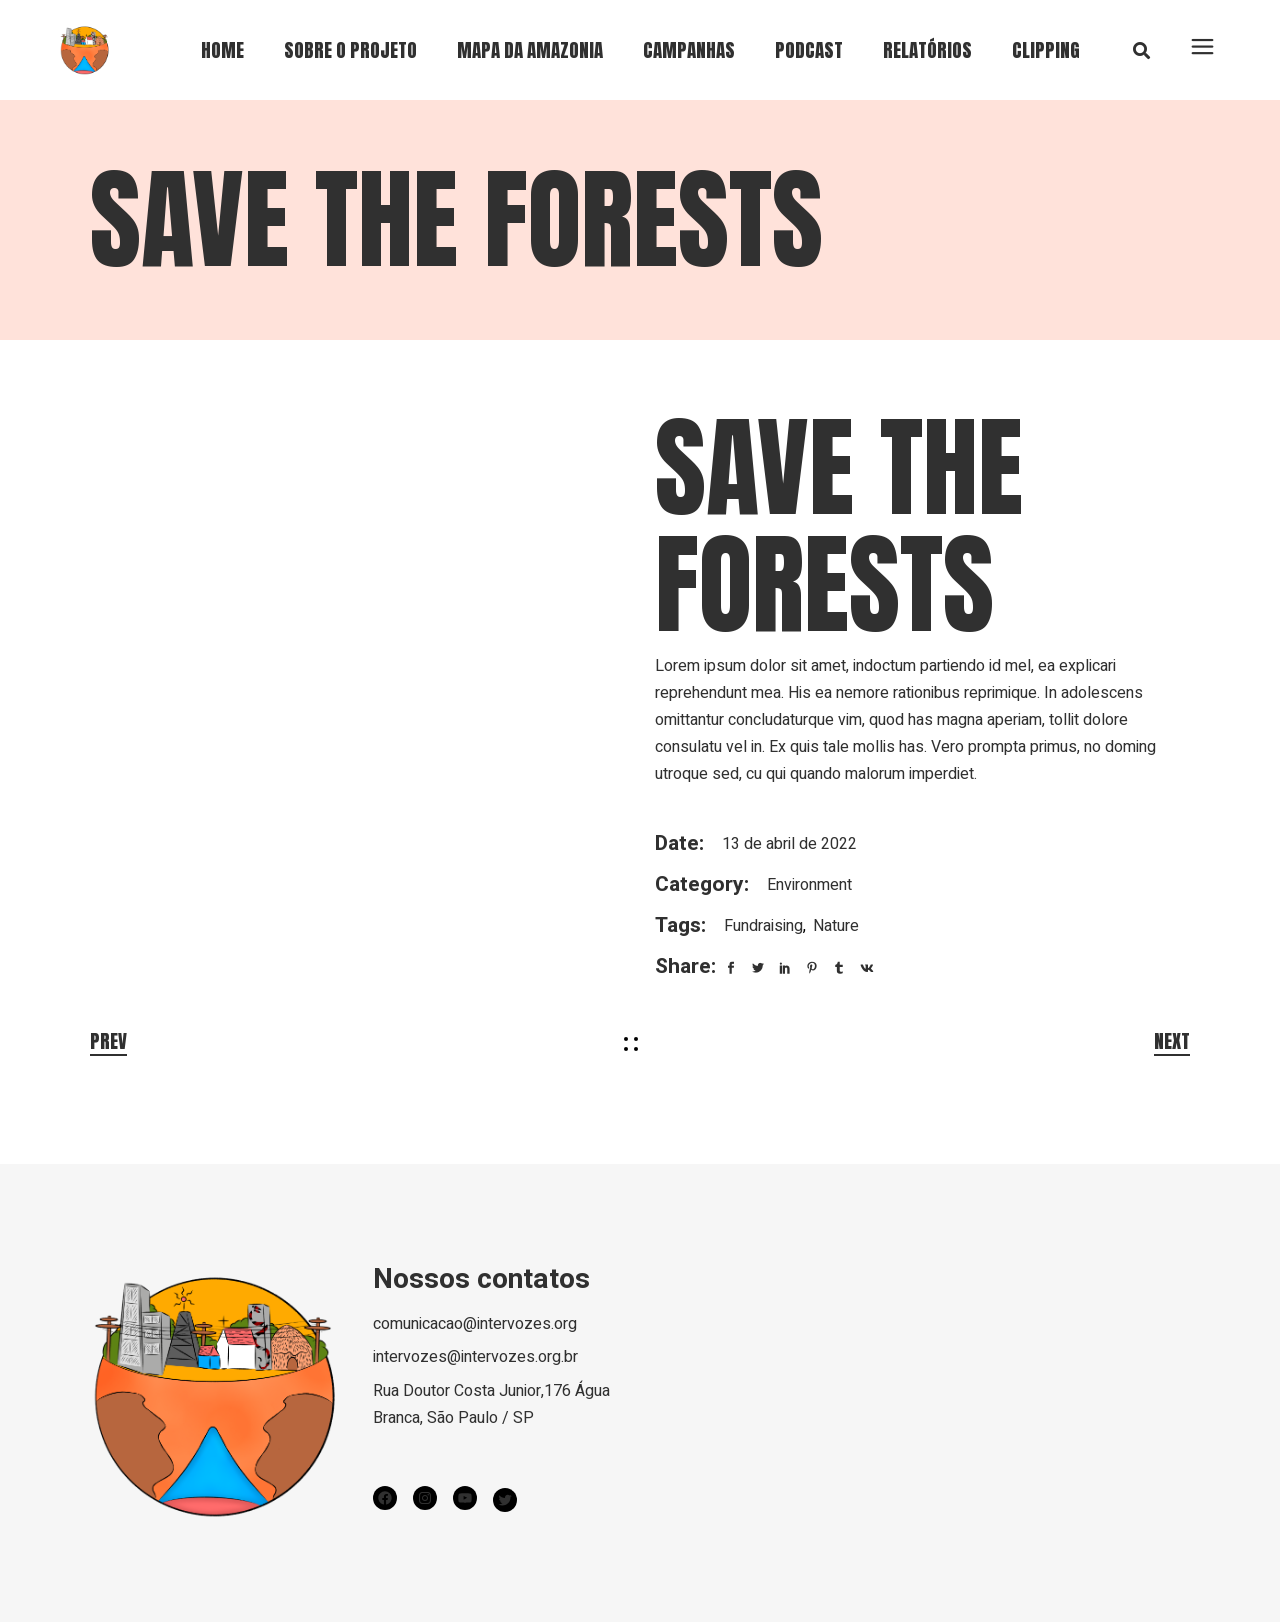 The width and height of the screenshot is (1280, 1622). Describe the element at coordinates (763, 926) in the screenshot. I see `Fundraising` at that location.